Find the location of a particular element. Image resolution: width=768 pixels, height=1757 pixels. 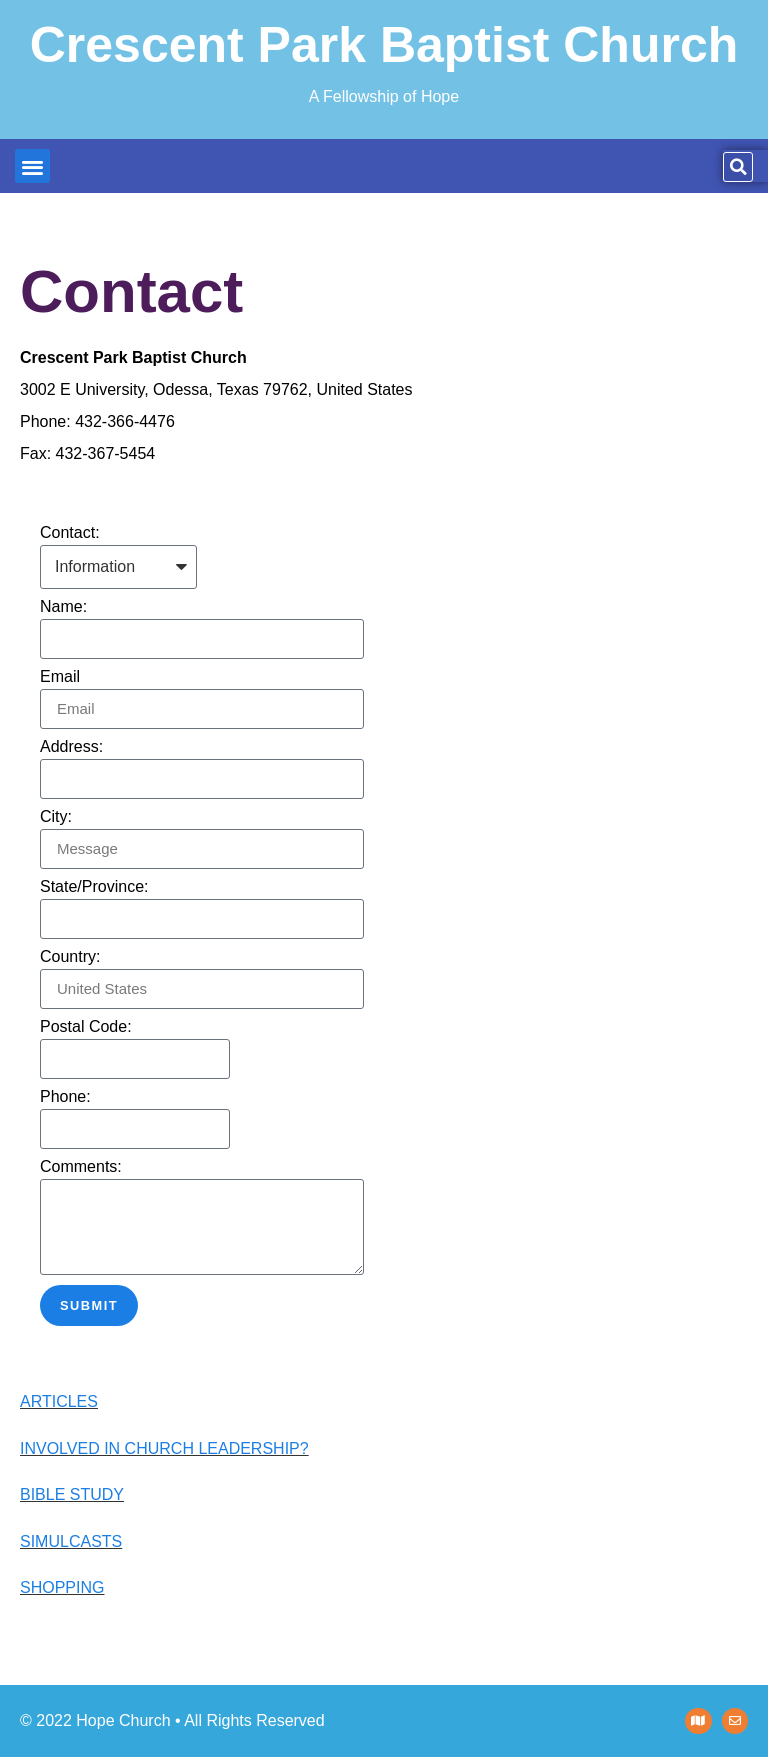

Phone: is located at coordinates (65, 1097).